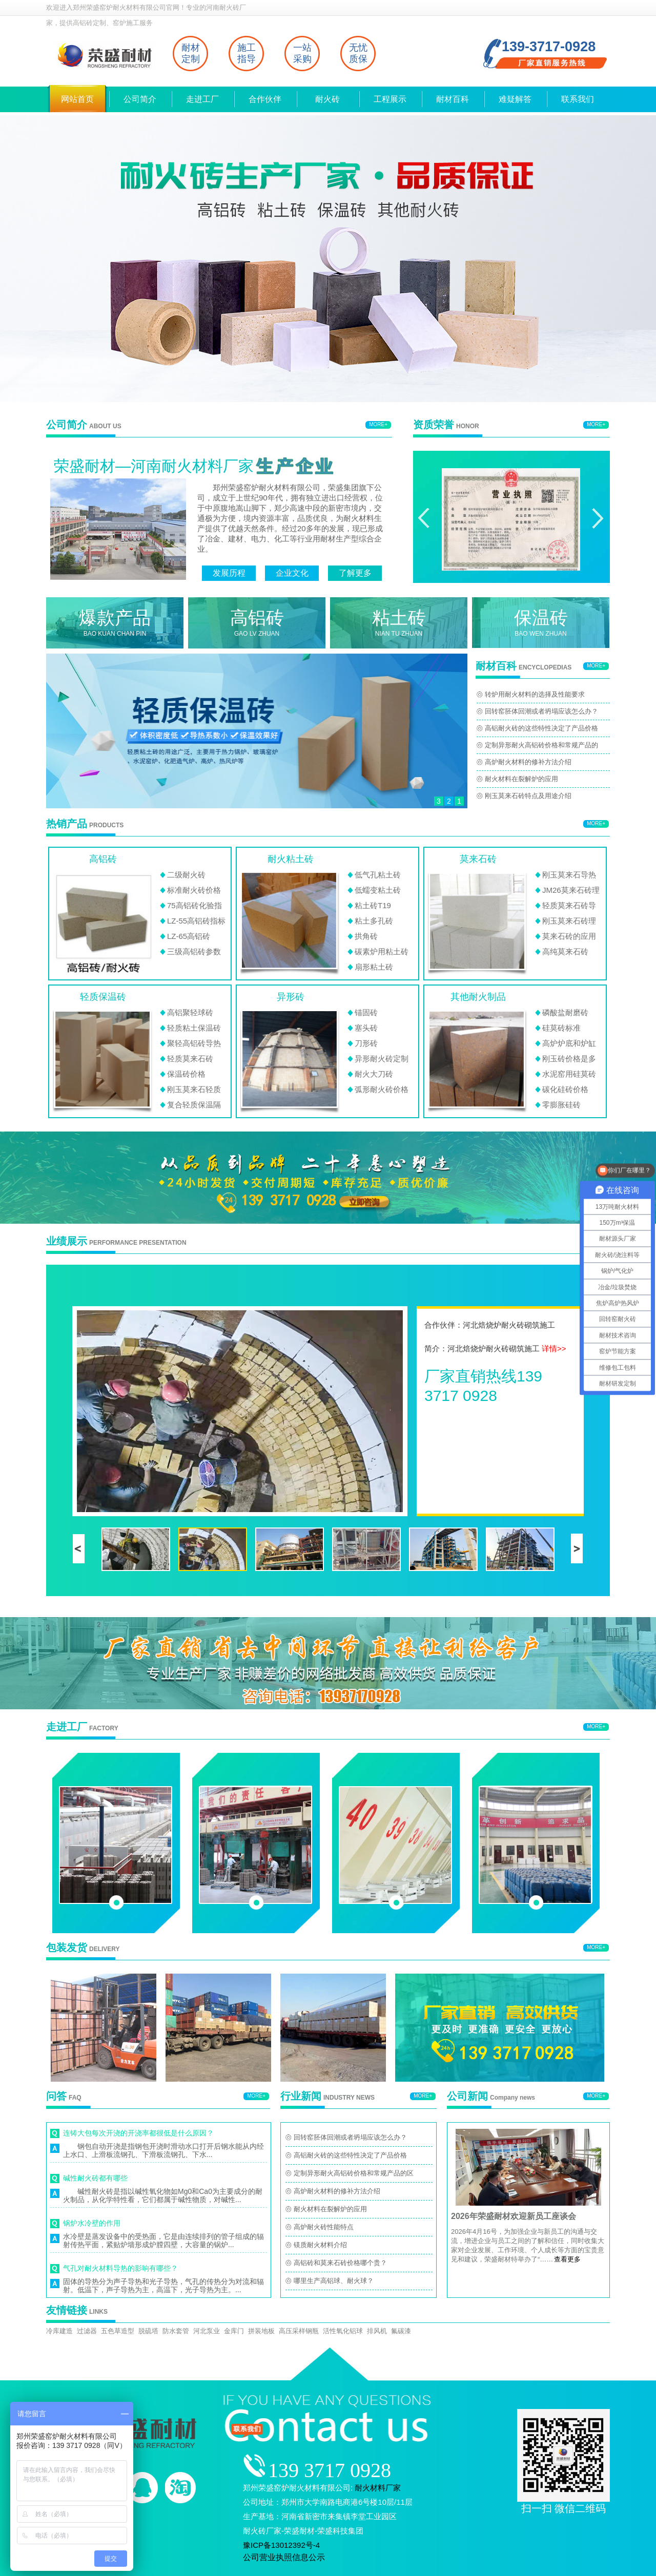  I want to click on 五色草造型, so click(117, 2331).